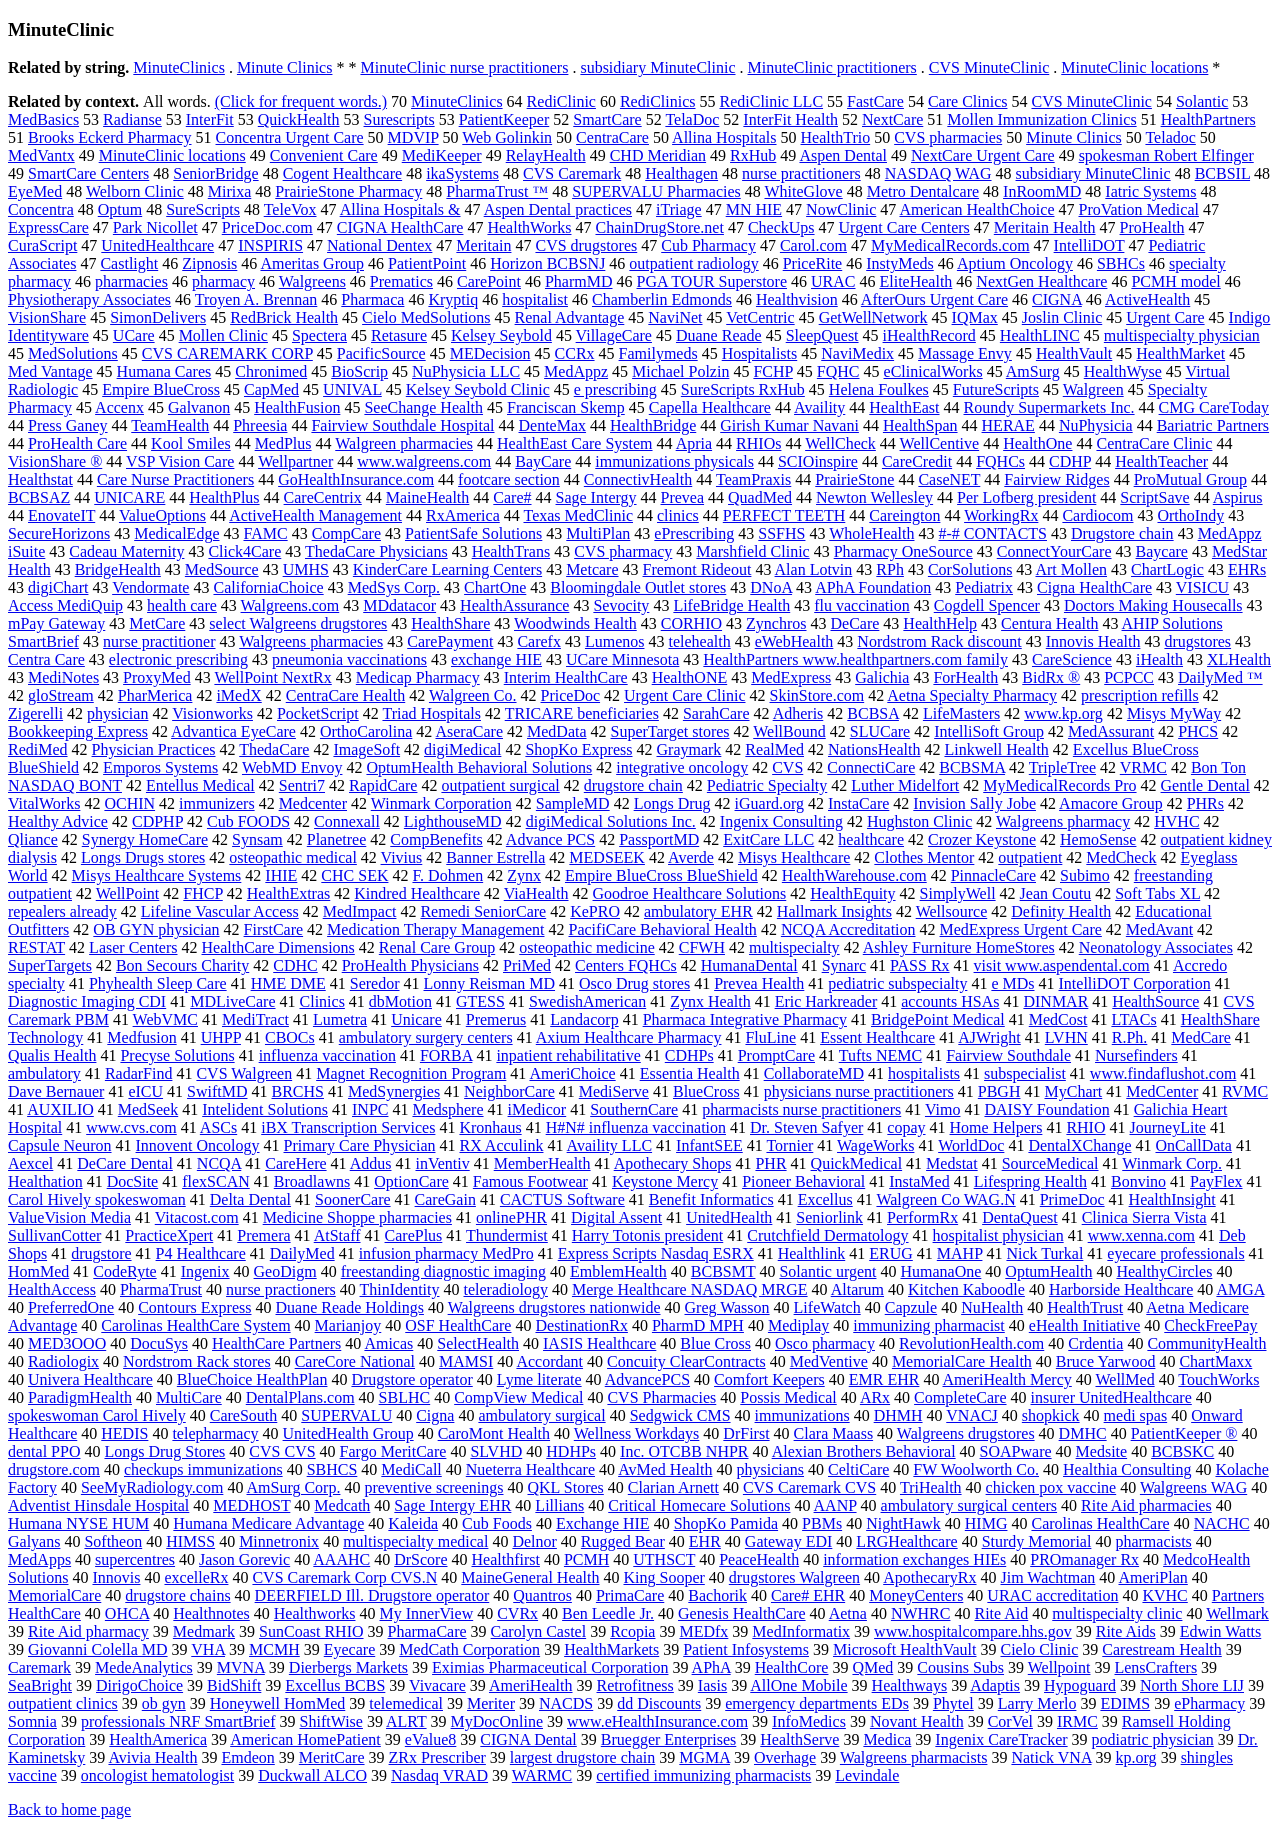  What do you see at coordinates (1138, 1181) in the screenshot?
I see `Bonvino` at bounding box center [1138, 1181].